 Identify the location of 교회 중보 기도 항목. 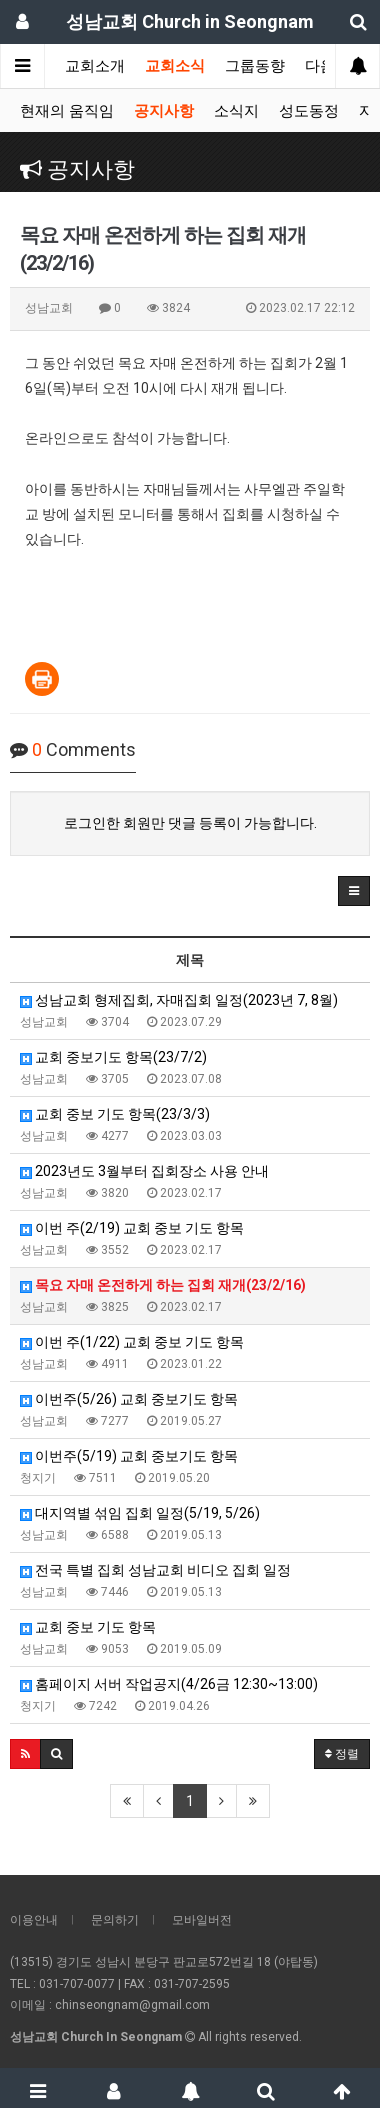
(88, 1627).